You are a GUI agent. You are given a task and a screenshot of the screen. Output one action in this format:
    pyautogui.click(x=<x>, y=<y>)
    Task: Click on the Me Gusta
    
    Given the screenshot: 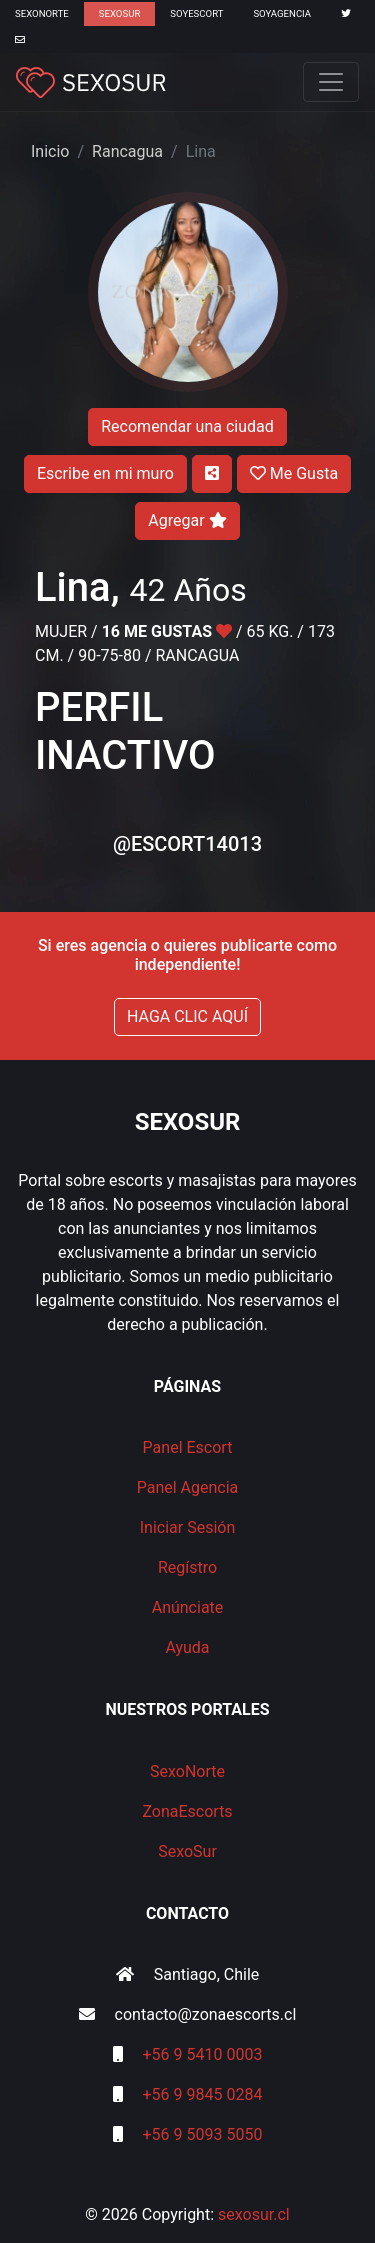 What is the action you would take?
    pyautogui.click(x=294, y=473)
    